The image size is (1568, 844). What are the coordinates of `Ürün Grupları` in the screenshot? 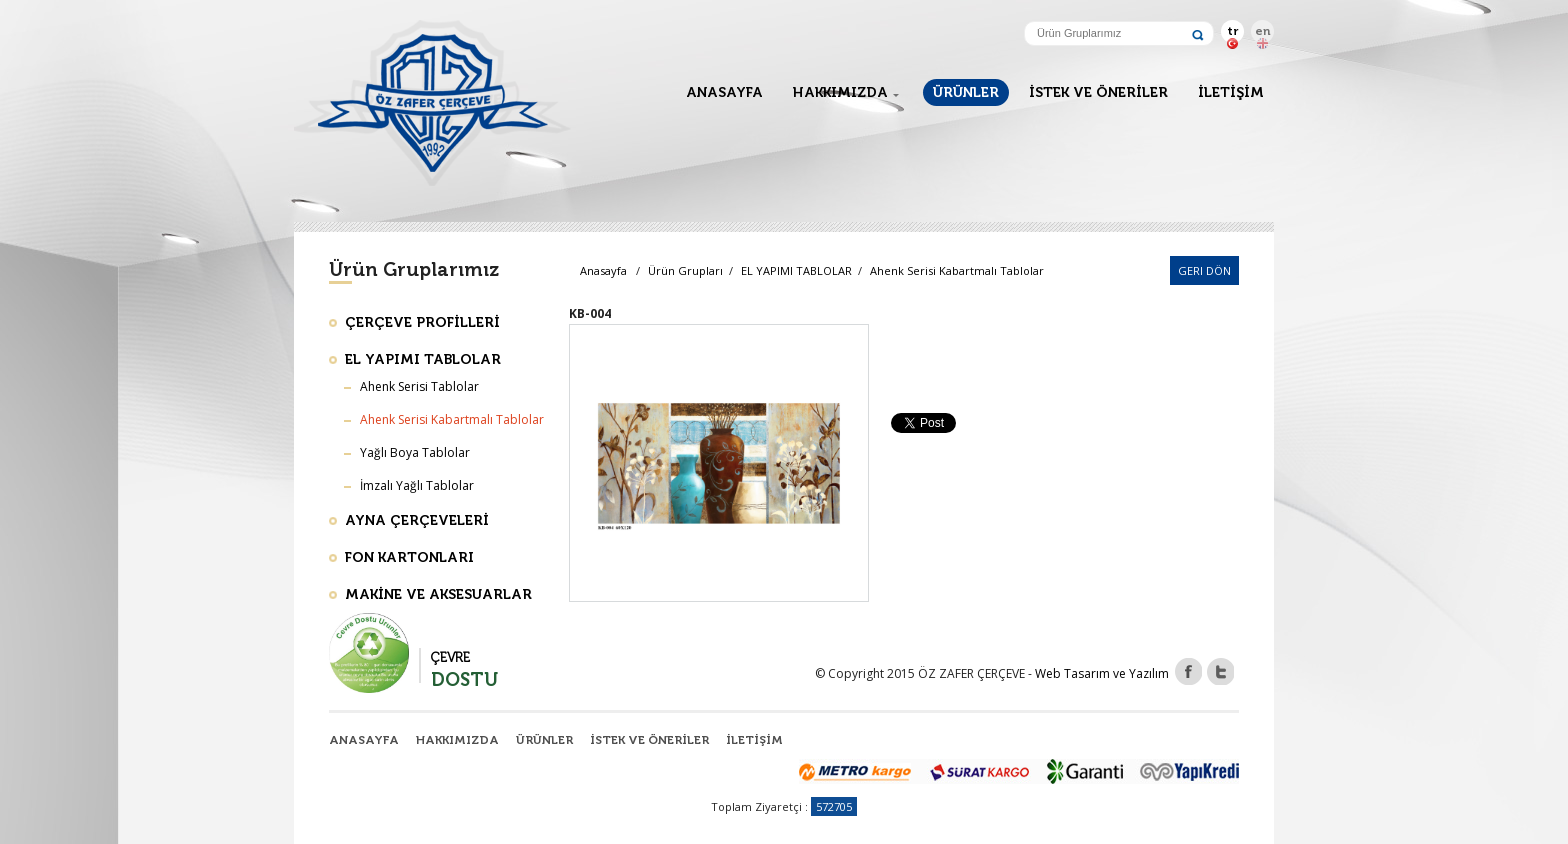 It's located at (685, 270).